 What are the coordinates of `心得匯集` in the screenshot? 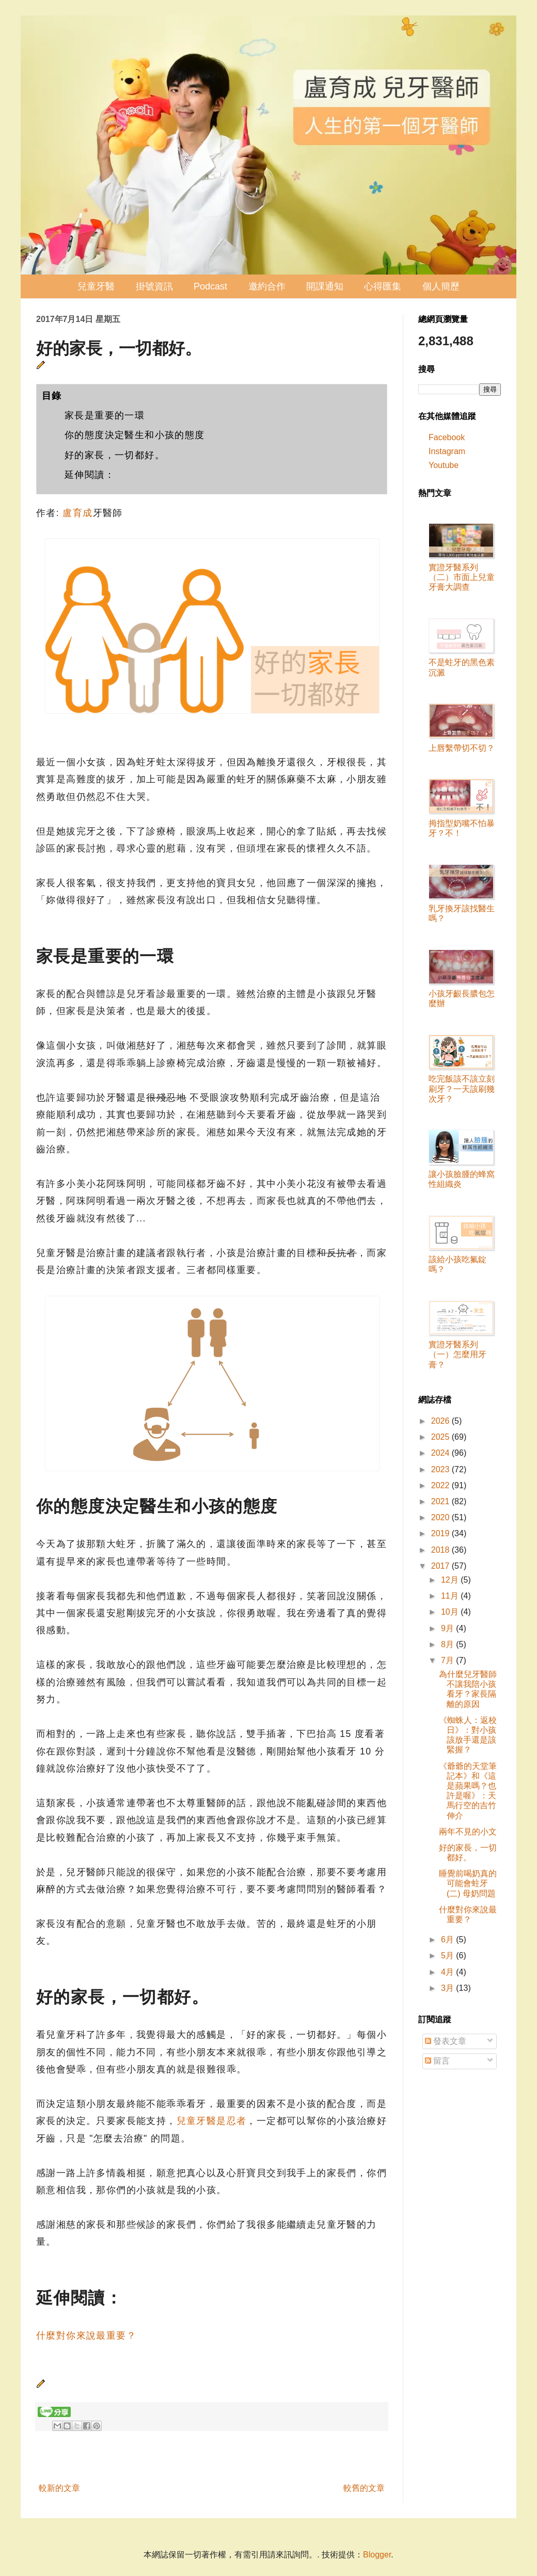 It's located at (382, 286).